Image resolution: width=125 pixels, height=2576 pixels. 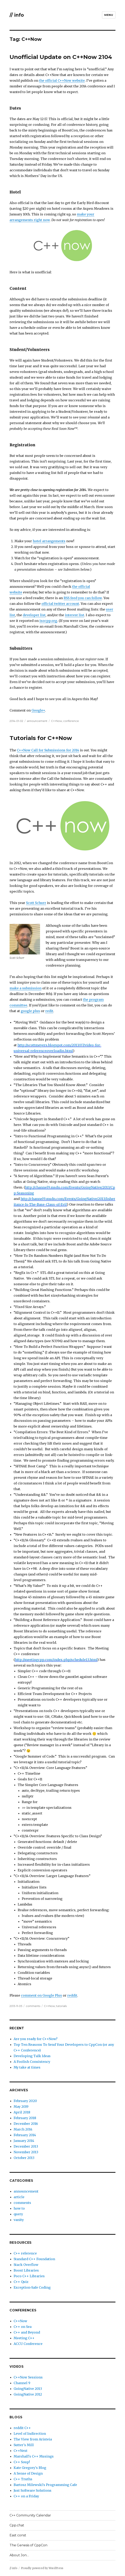 What do you see at coordinates (19, 2208) in the screenshot?
I see `how to` at bounding box center [19, 2208].